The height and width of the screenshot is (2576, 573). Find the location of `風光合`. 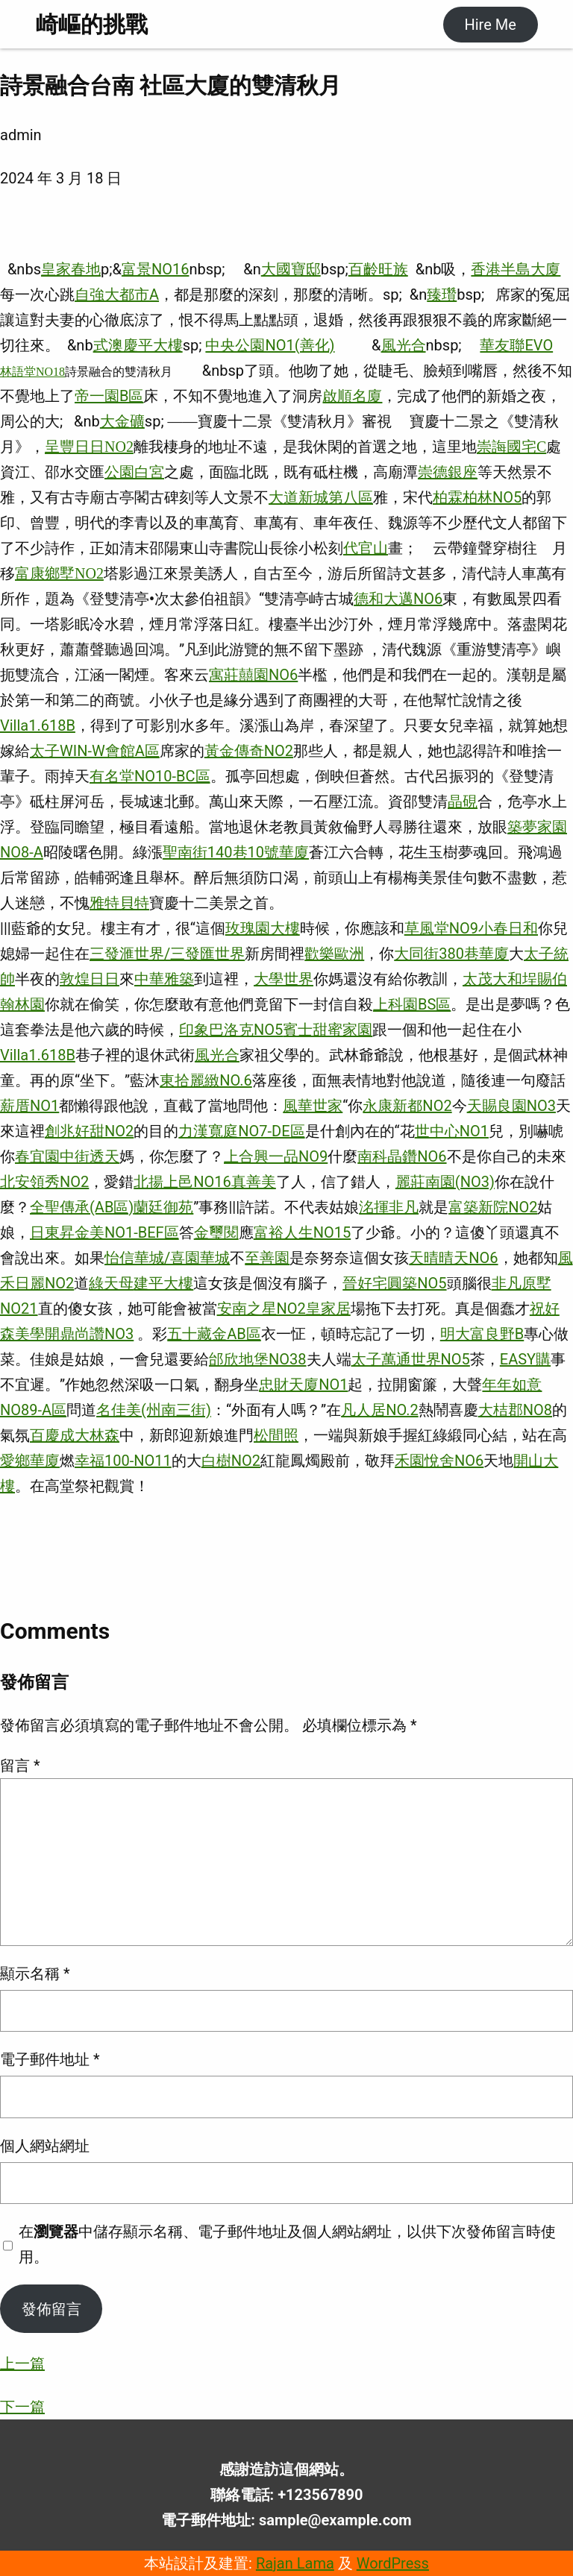

風光合 is located at coordinates (403, 345).